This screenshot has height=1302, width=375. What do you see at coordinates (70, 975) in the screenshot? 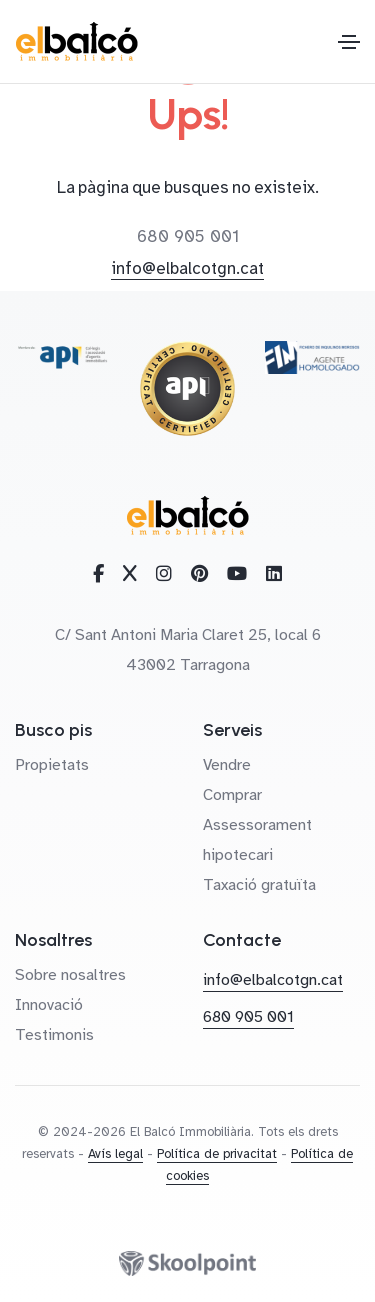
I see `Sobre nosaltres` at bounding box center [70, 975].